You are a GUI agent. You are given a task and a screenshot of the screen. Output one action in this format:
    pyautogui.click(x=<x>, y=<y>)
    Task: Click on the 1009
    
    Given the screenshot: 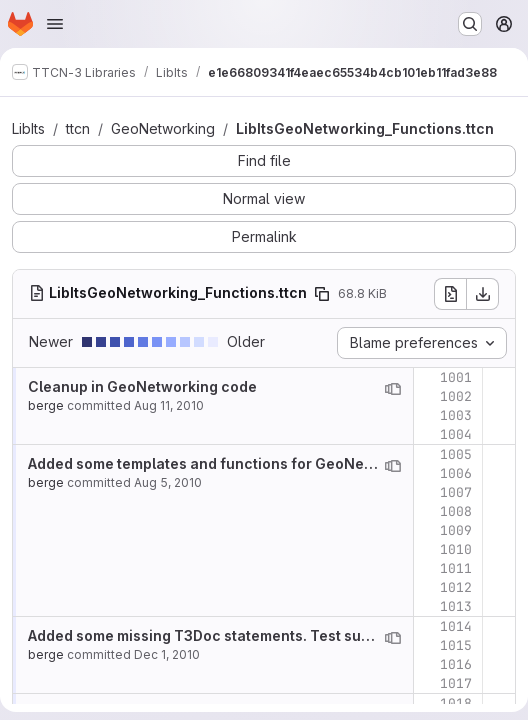 What is the action you would take?
    pyautogui.click(x=456, y=530)
    